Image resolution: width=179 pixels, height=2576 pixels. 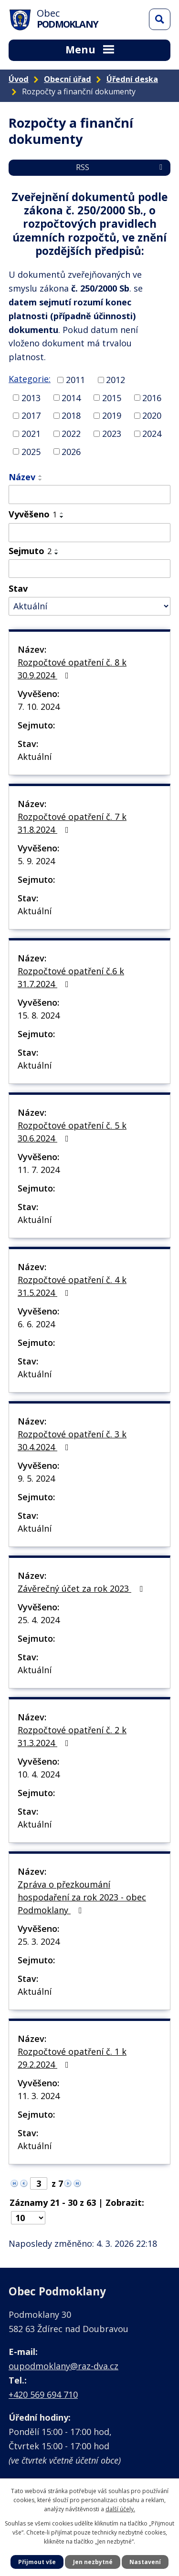 What do you see at coordinates (151, 433) in the screenshot?
I see `2024` at bounding box center [151, 433].